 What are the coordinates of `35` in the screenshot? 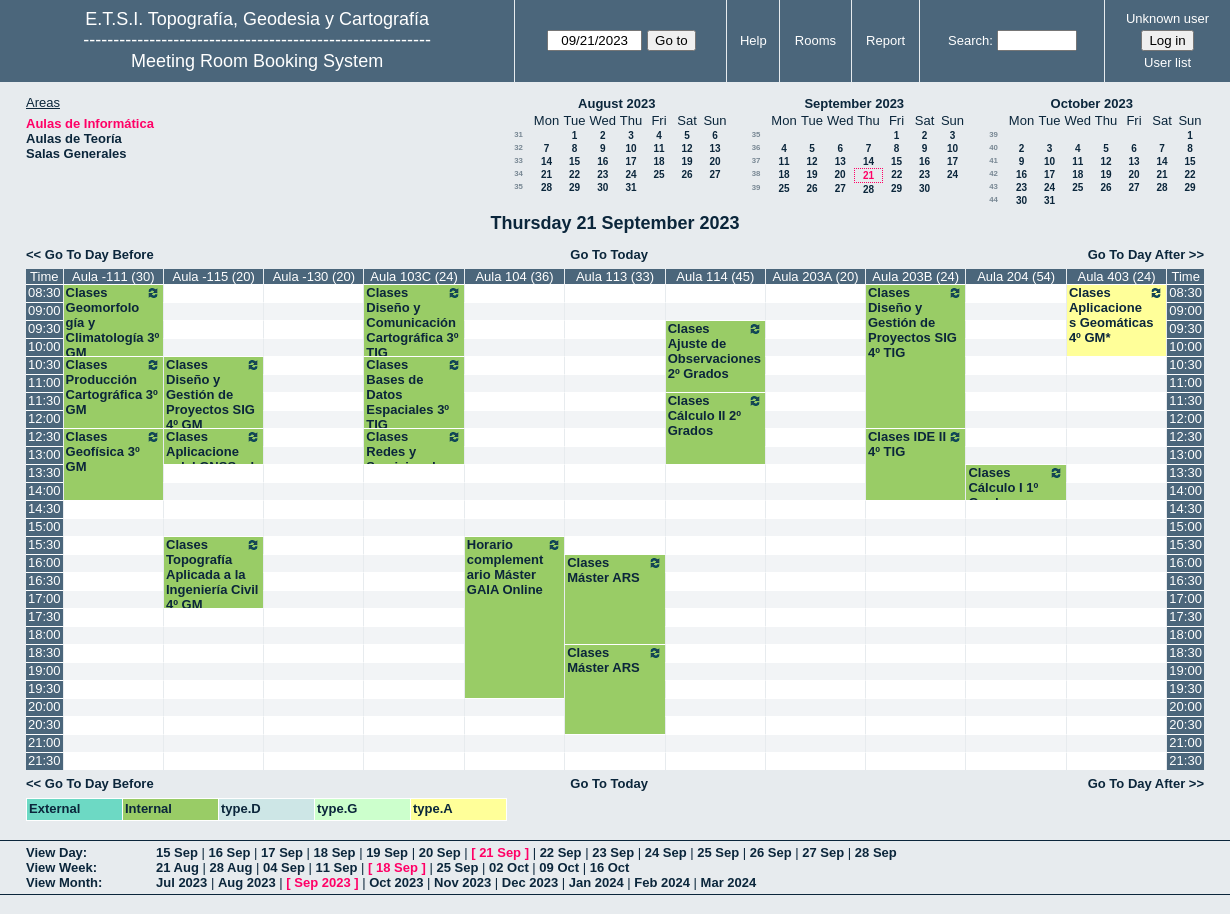 It's located at (518, 186).